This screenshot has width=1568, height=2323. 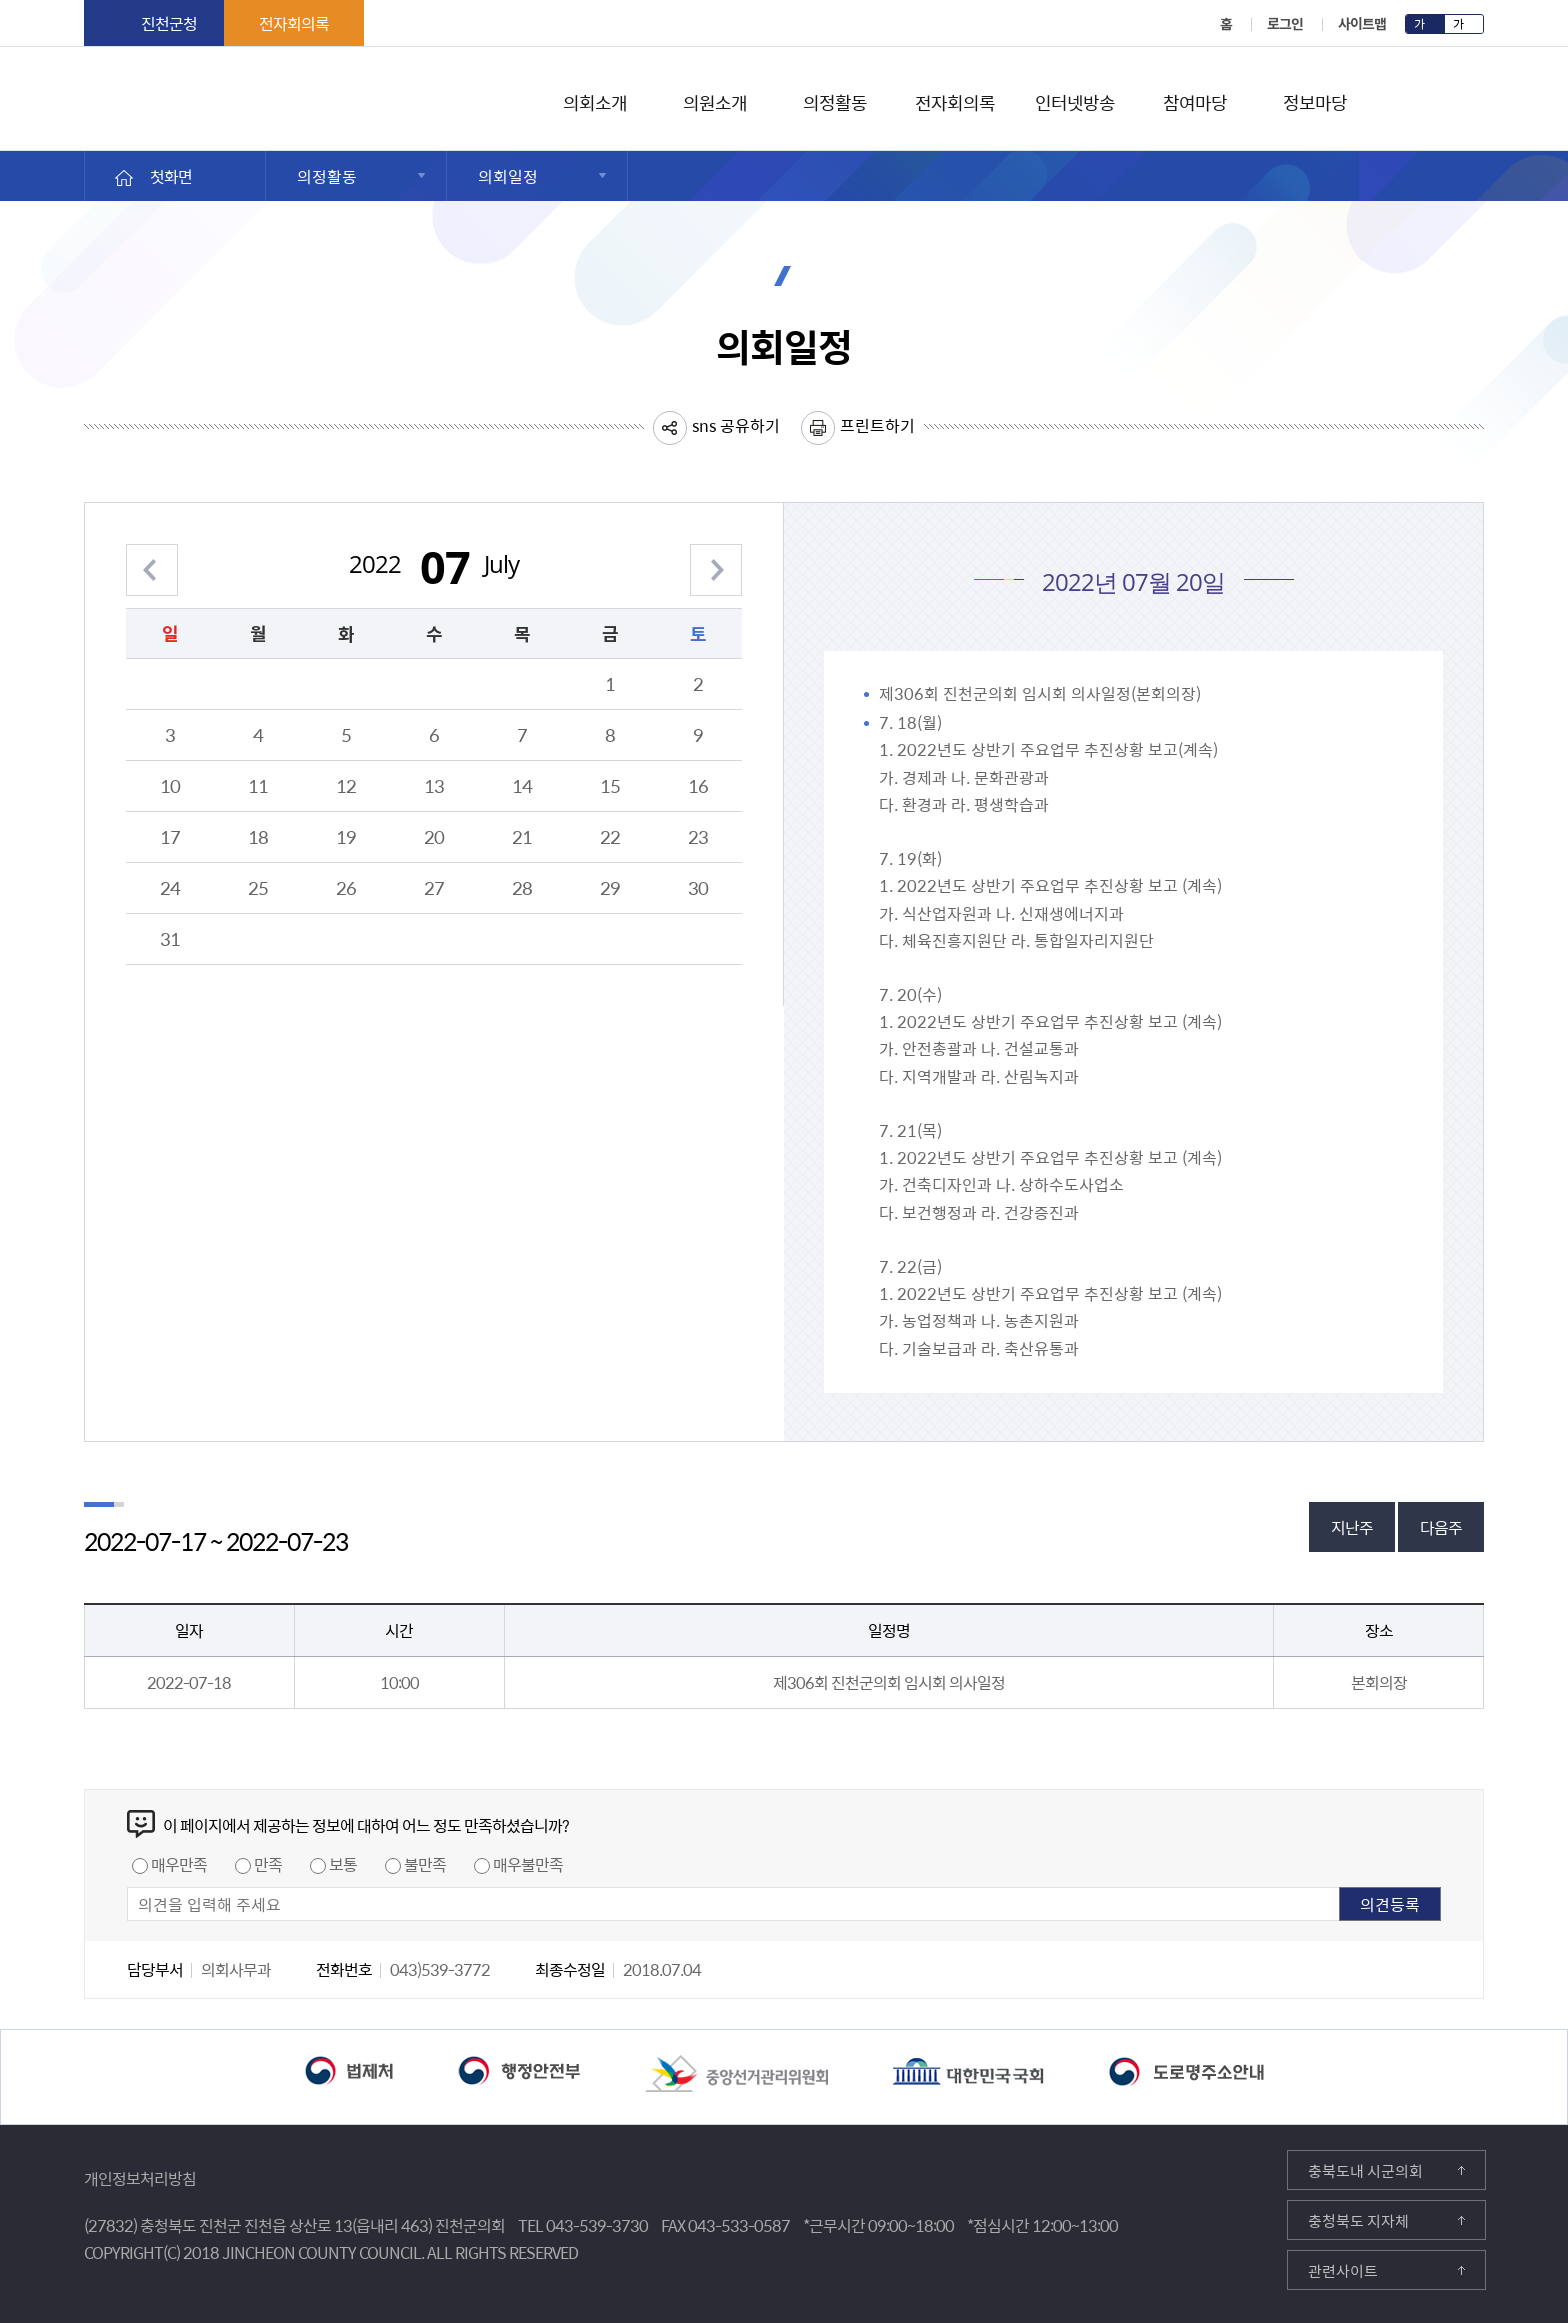 What do you see at coordinates (1362, 23) in the screenshot?
I see `사이트맵` at bounding box center [1362, 23].